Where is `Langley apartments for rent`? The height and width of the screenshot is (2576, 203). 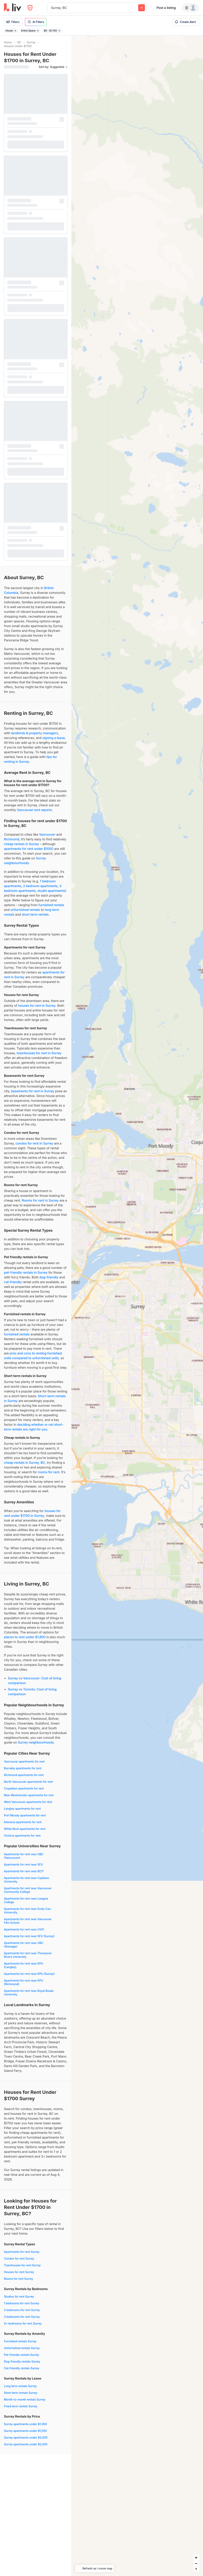 Langley apartments for rent is located at coordinates (22, 1808).